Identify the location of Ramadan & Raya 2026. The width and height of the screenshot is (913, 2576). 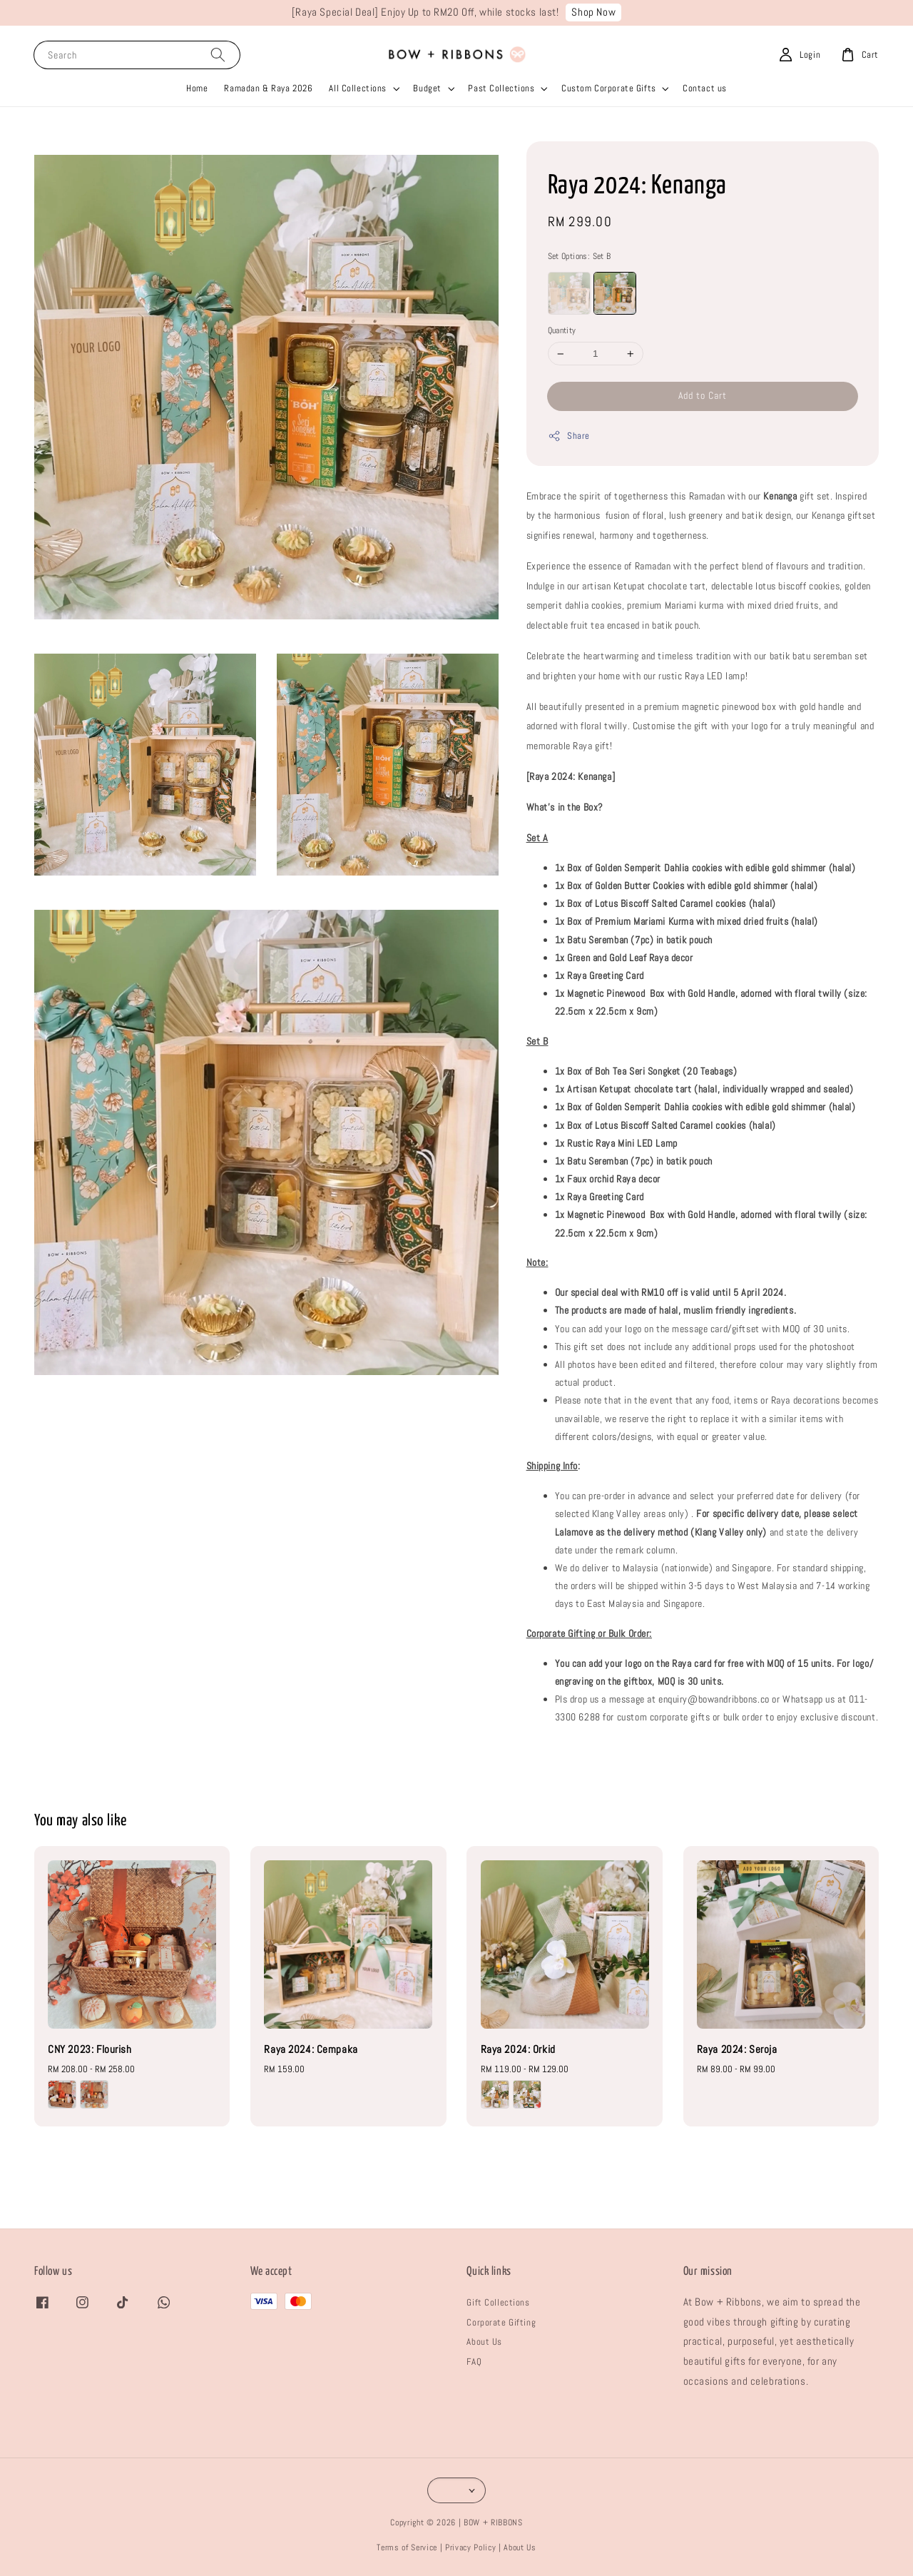
(268, 88).